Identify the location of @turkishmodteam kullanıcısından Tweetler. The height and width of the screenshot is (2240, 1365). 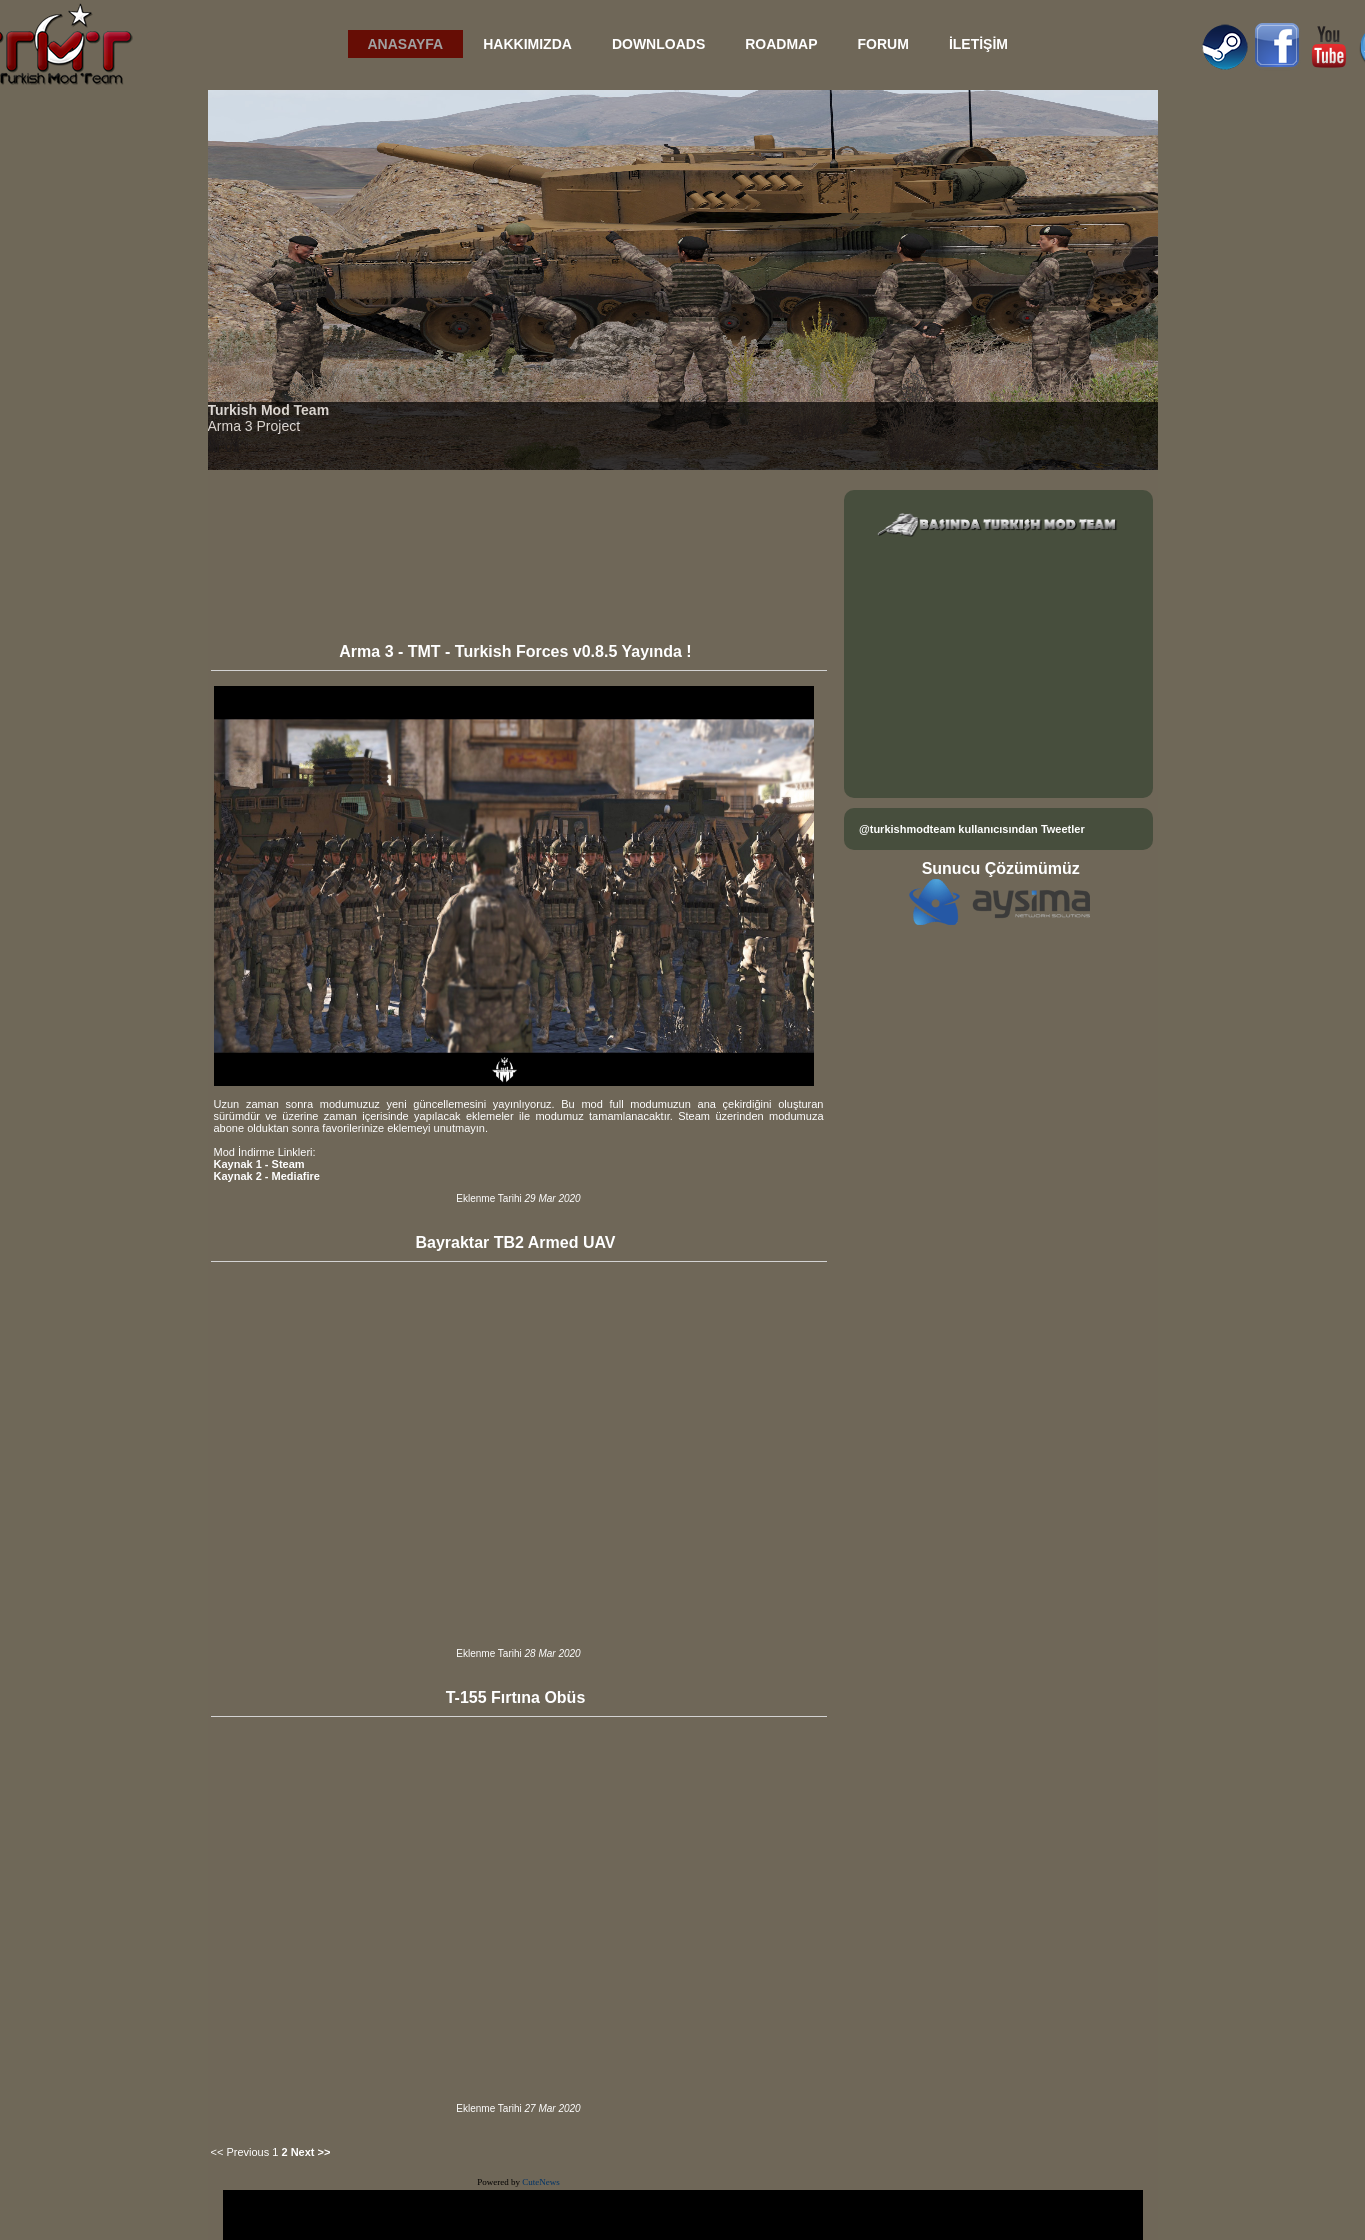
(972, 829).